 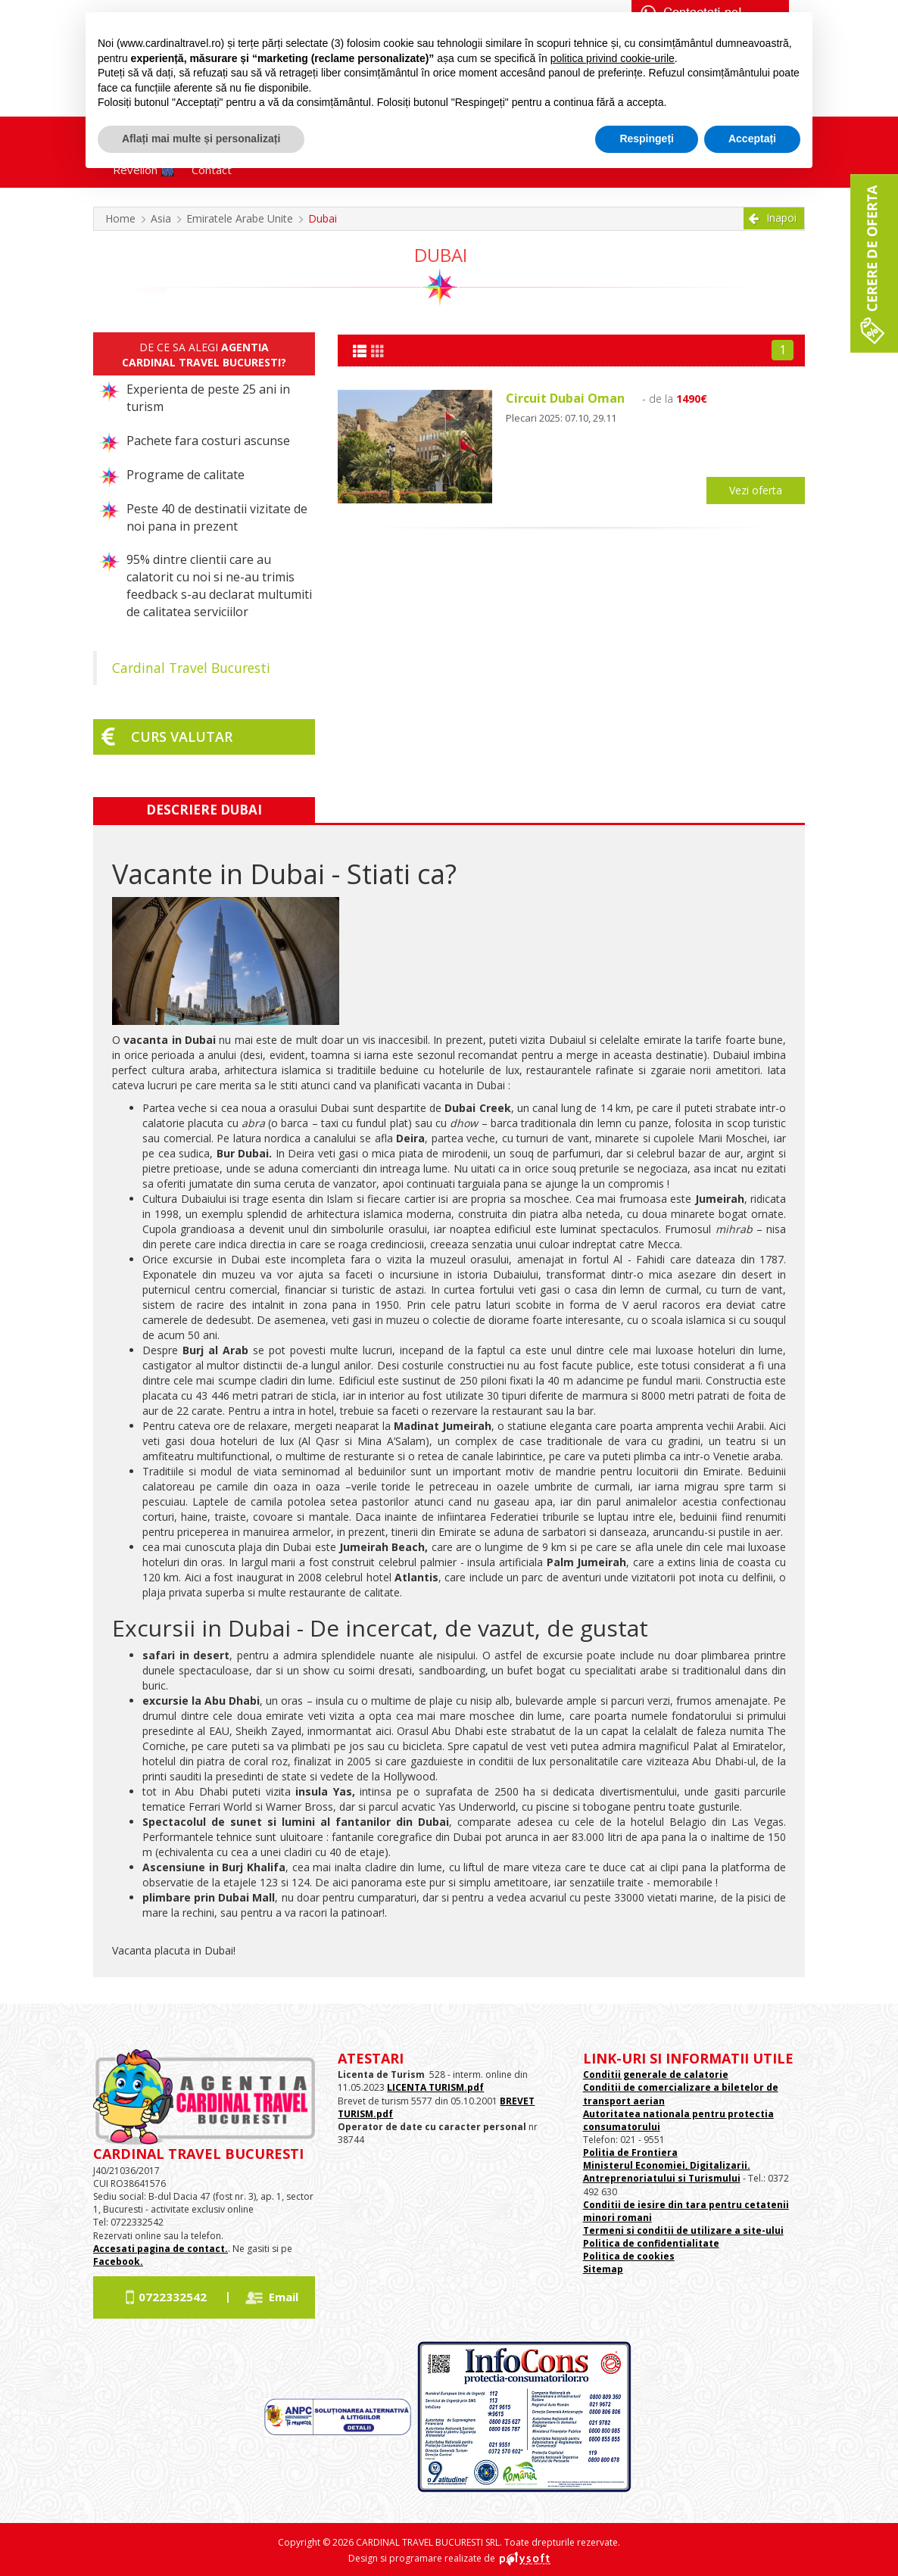 What do you see at coordinates (160, 2248) in the screenshot?
I see `Accesati pagina de contact.` at bounding box center [160, 2248].